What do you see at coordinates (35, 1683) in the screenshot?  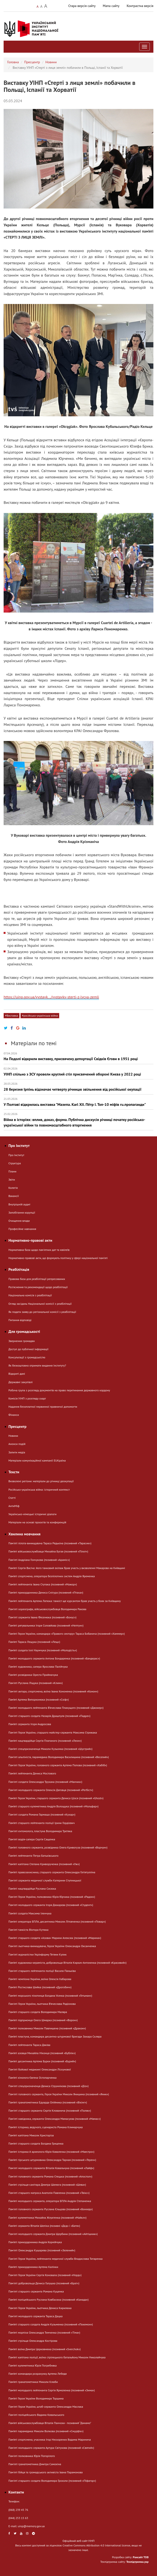 I see `Пам'яті Руслана Ліщука (позивний «Клим»)` at bounding box center [35, 1683].